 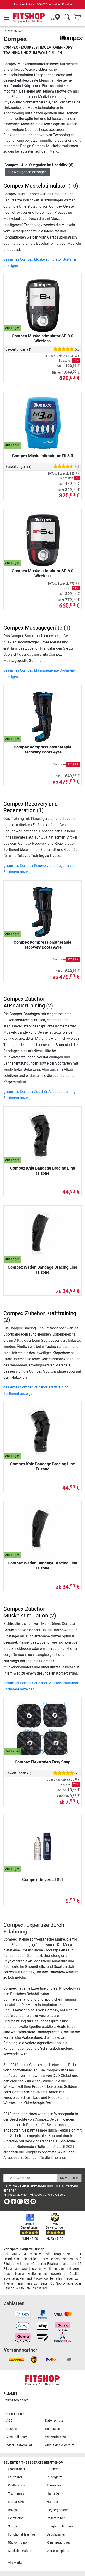 I want to click on Indoor Bike, so click(x=16, y=2502).